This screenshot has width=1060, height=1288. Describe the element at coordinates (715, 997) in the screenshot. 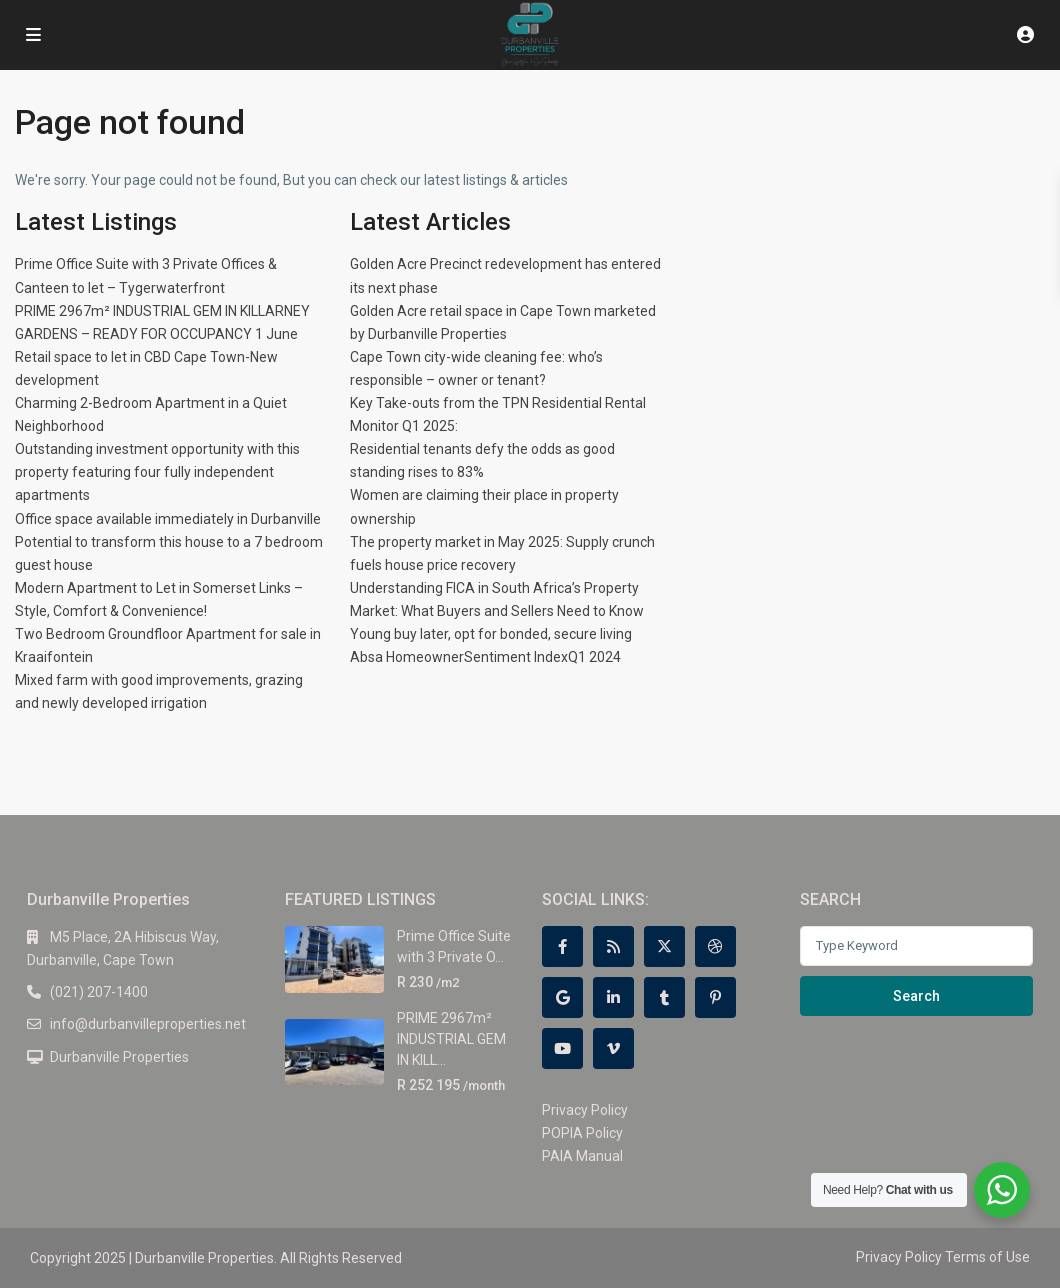

I see `[pinterest]` at that location.